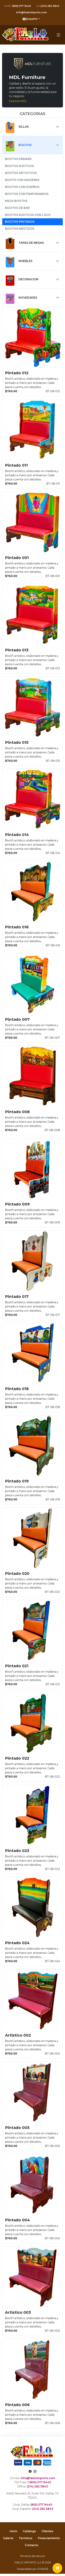 This screenshot has height=2576, width=65. I want to click on Explora MDL, so click(18, 101).